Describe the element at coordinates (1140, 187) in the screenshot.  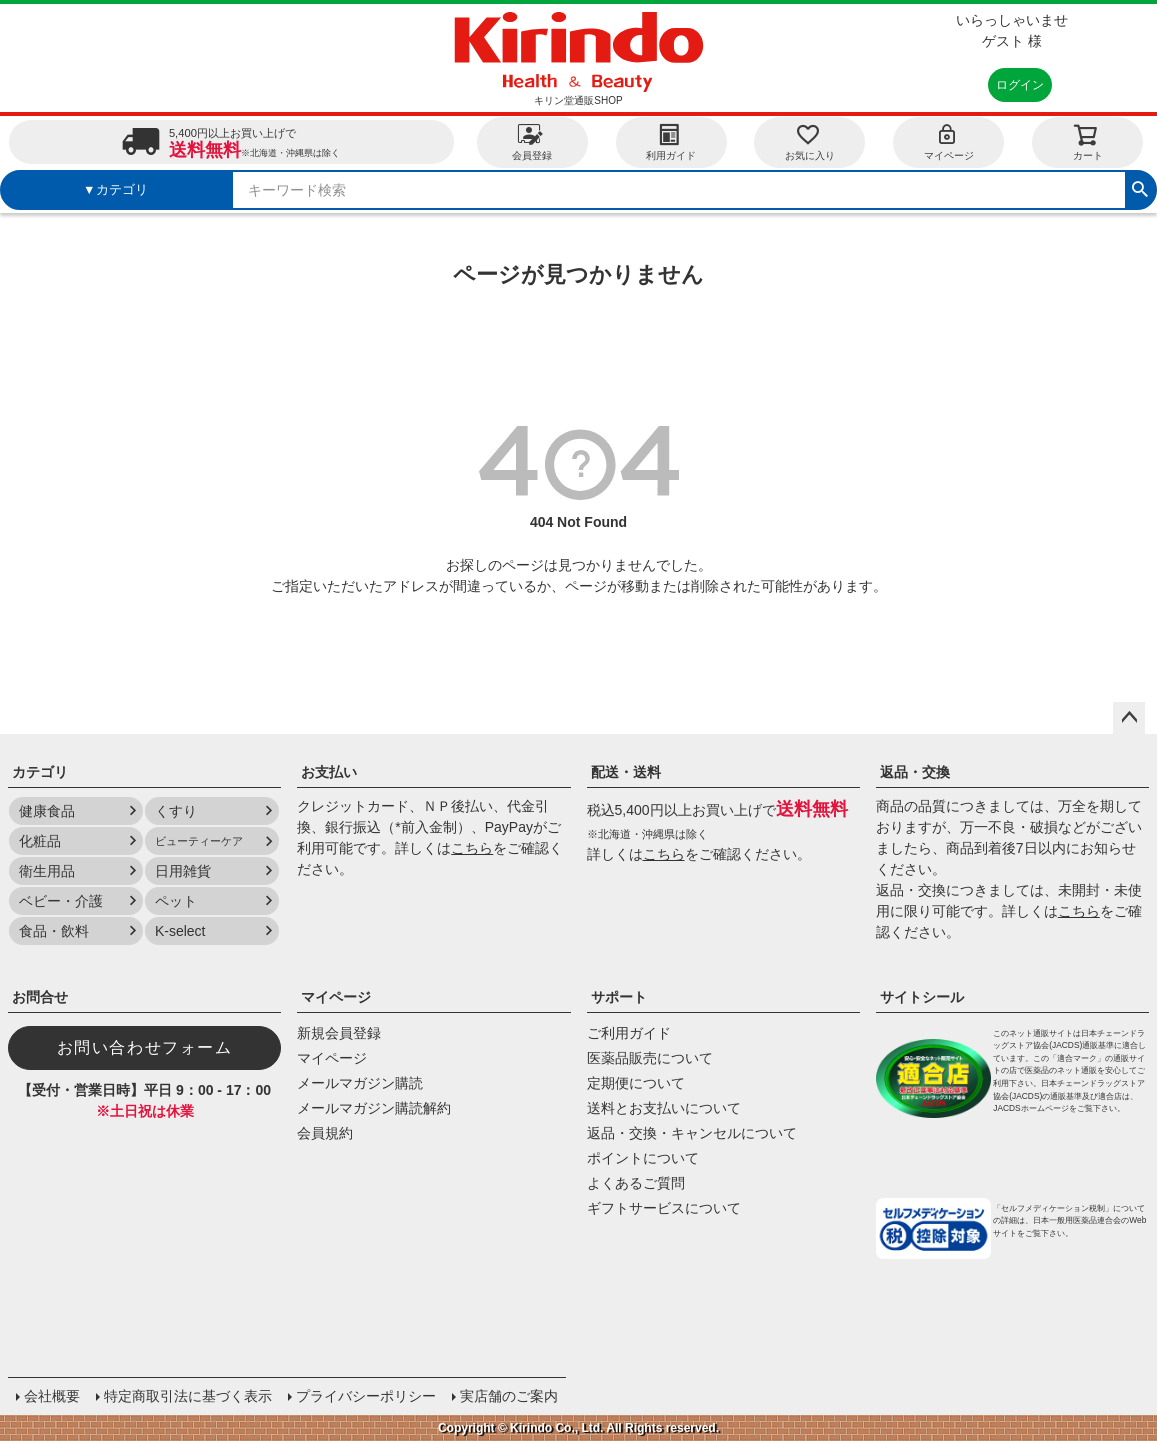
I see `検索` at that location.